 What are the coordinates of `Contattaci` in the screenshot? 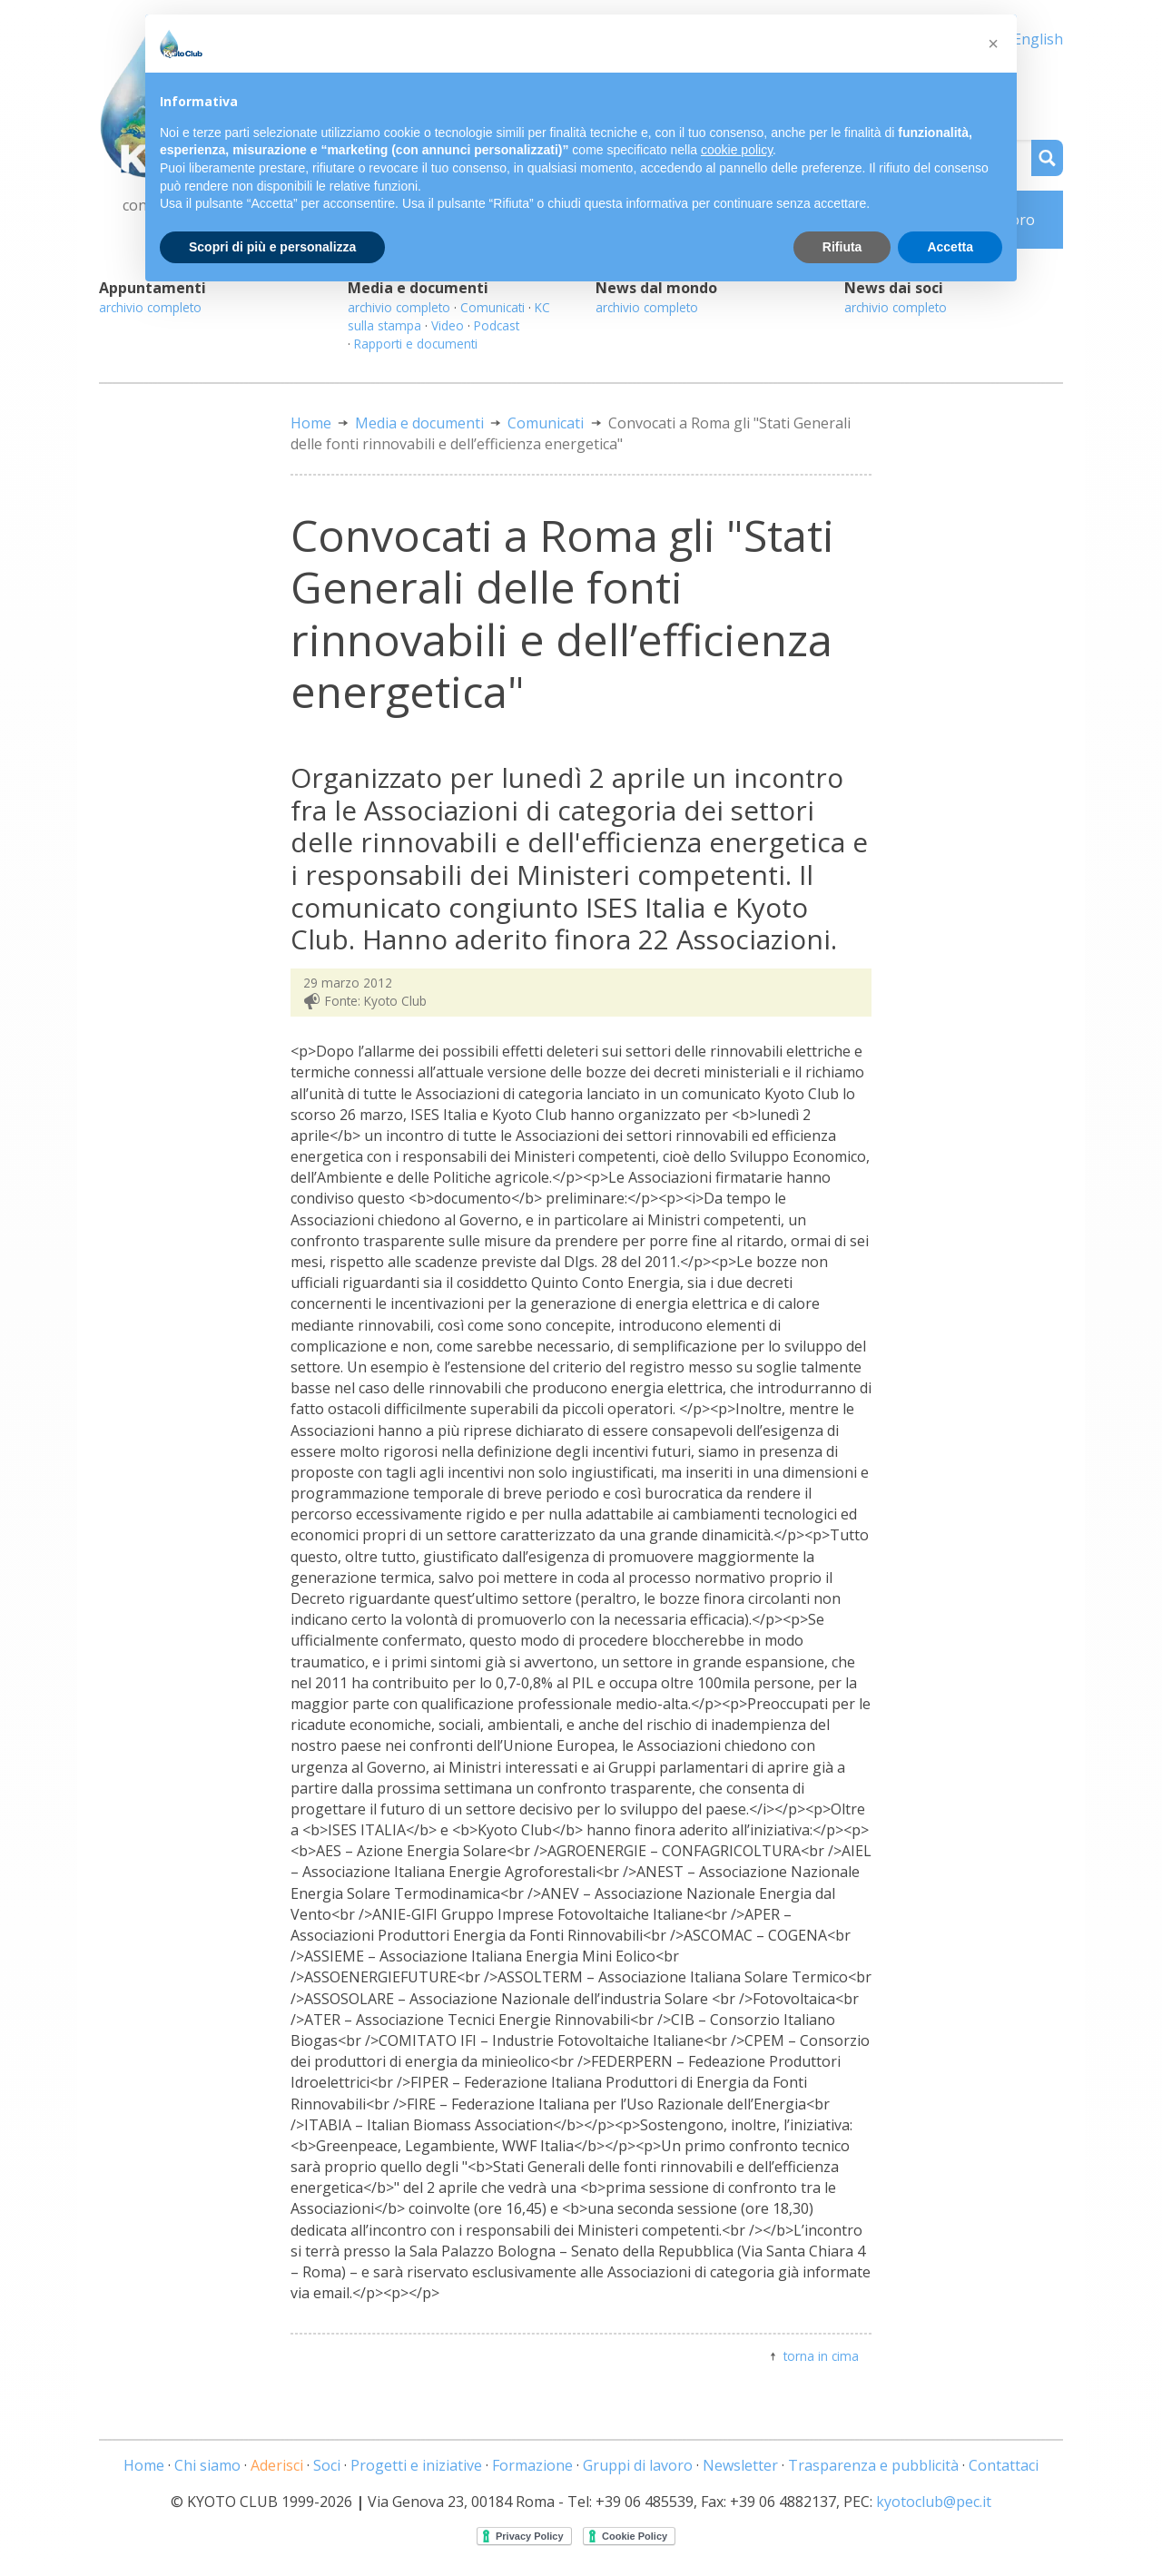 It's located at (1004, 2465).